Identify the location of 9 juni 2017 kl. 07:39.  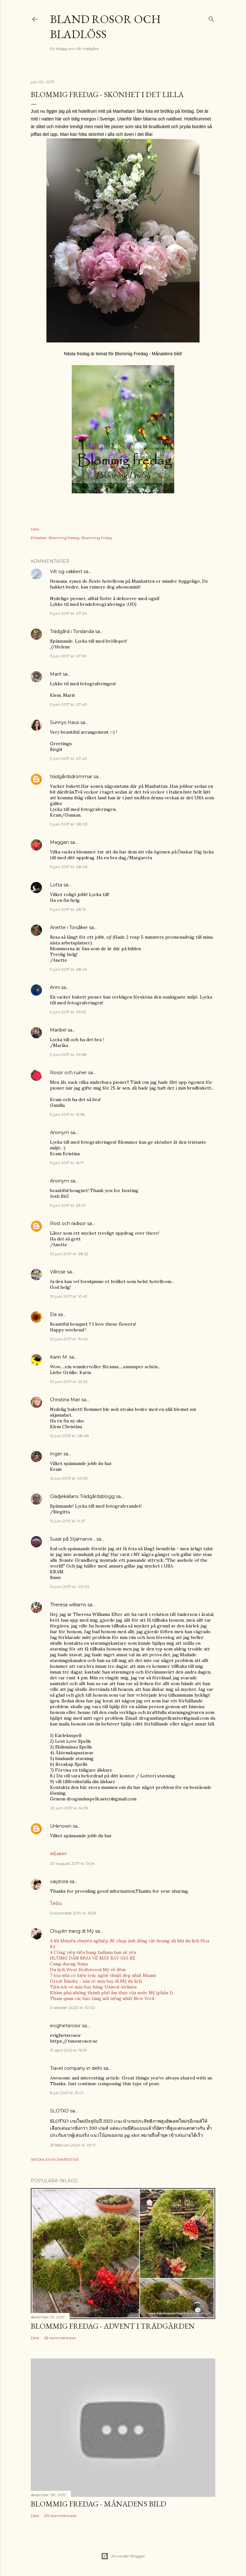
(68, 656).